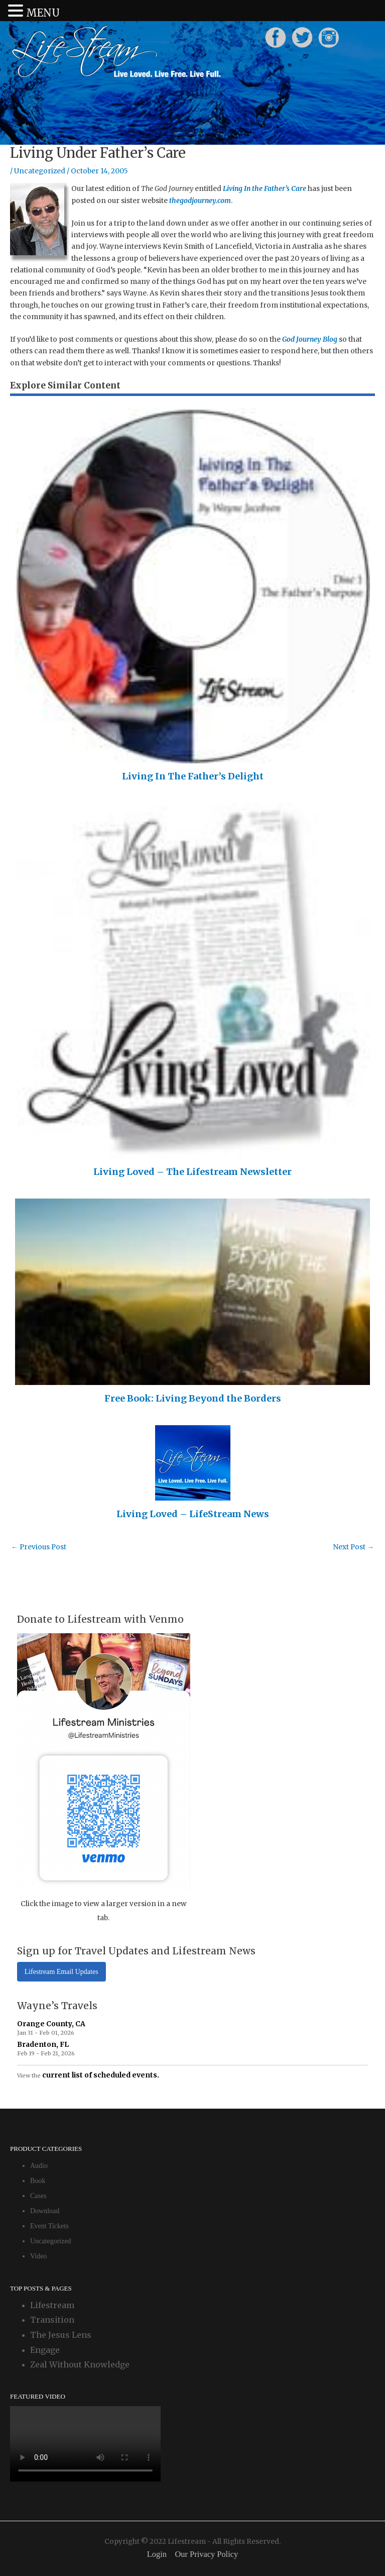  Describe the element at coordinates (206, 2554) in the screenshot. I see `Our Privacy Policy` at that location.